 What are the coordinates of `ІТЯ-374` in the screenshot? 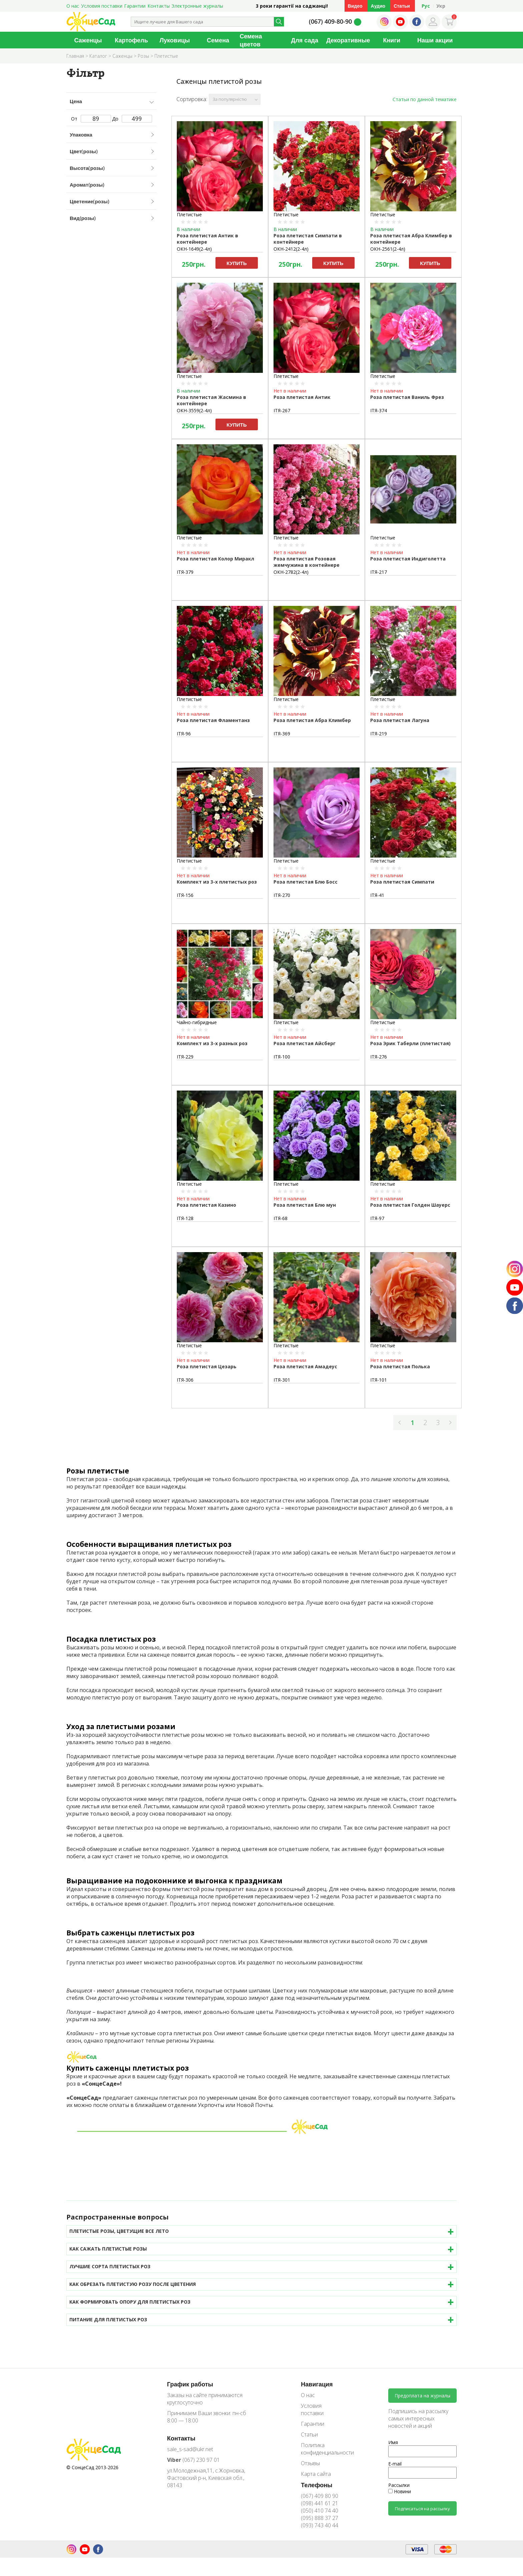 It's located at (378, 410).